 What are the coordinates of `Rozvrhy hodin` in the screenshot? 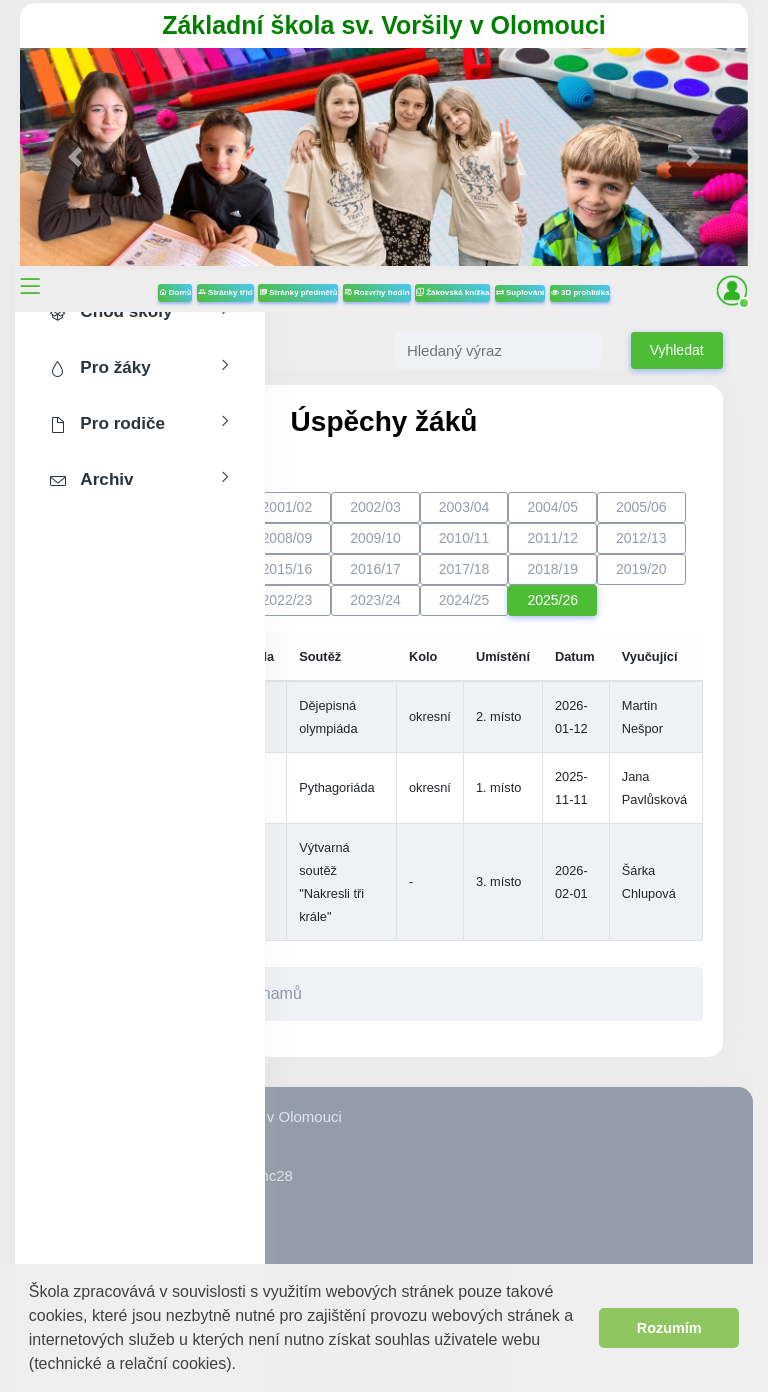 It's located at (377, 292).